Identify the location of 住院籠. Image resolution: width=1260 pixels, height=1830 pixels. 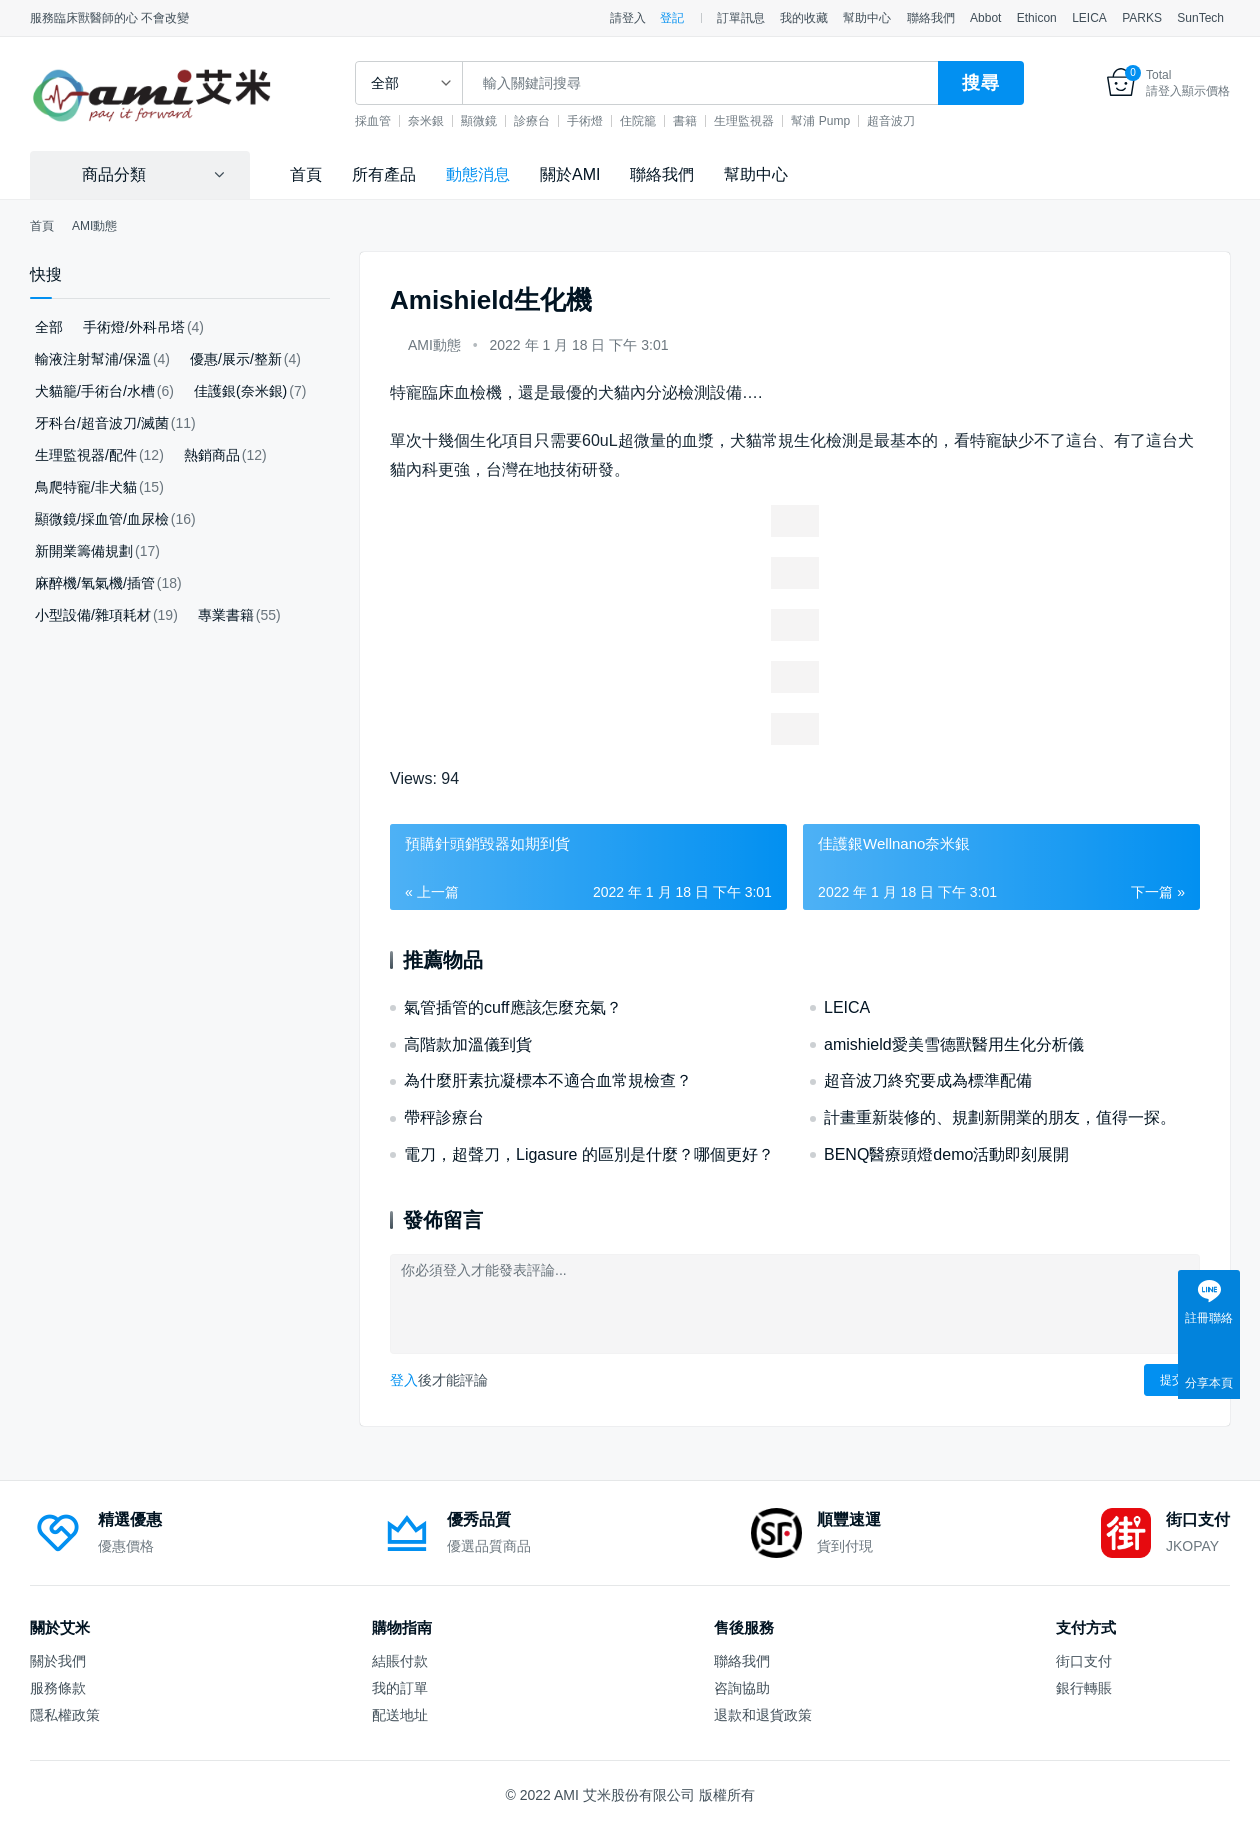
(640, 121).